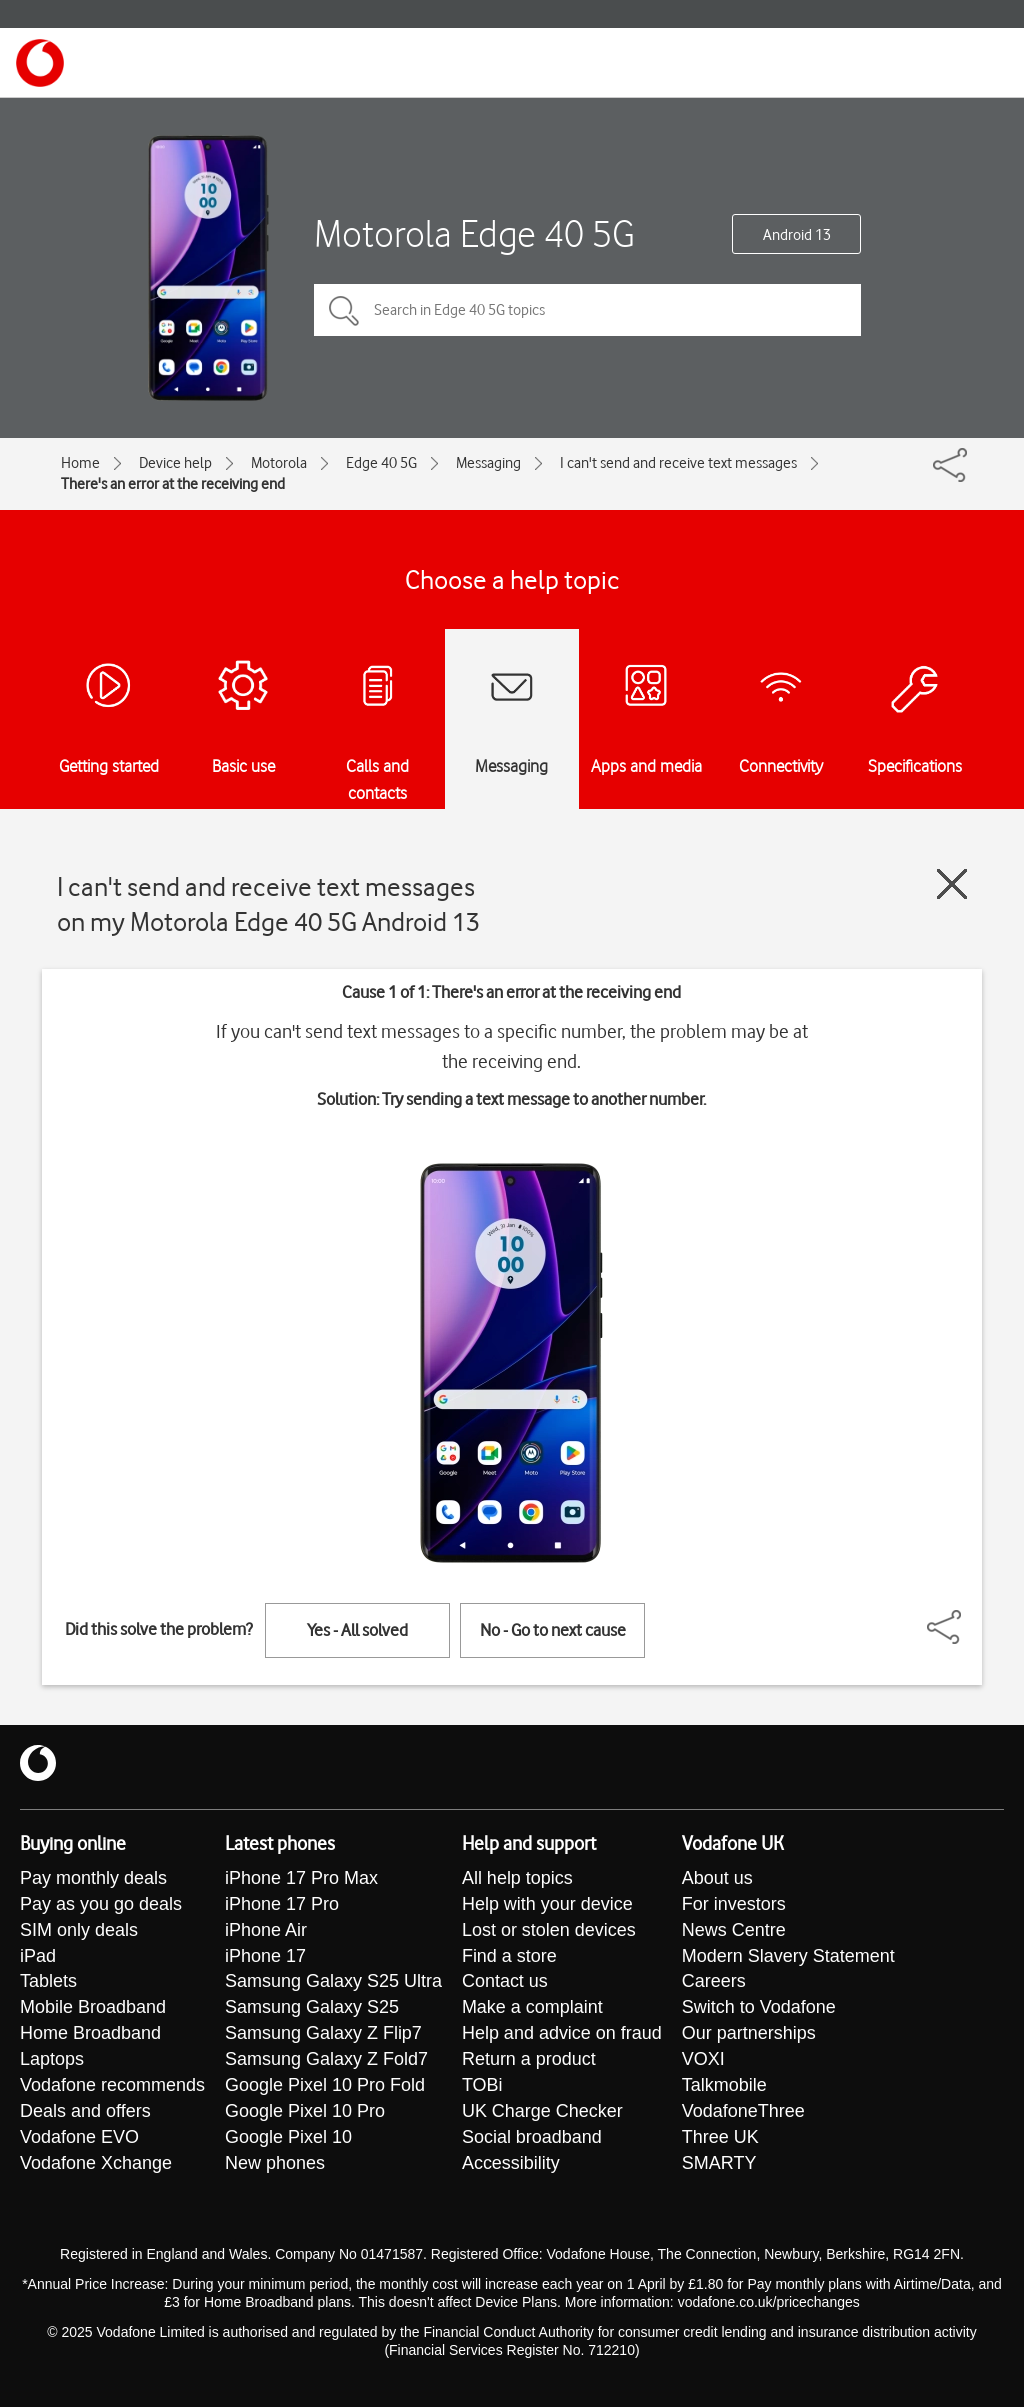 The image size is (1024, 2408). What do you see at coordinates (532, 2139) in the screenshot?
I see `Social broadband` at bounding box center [532, 2139].